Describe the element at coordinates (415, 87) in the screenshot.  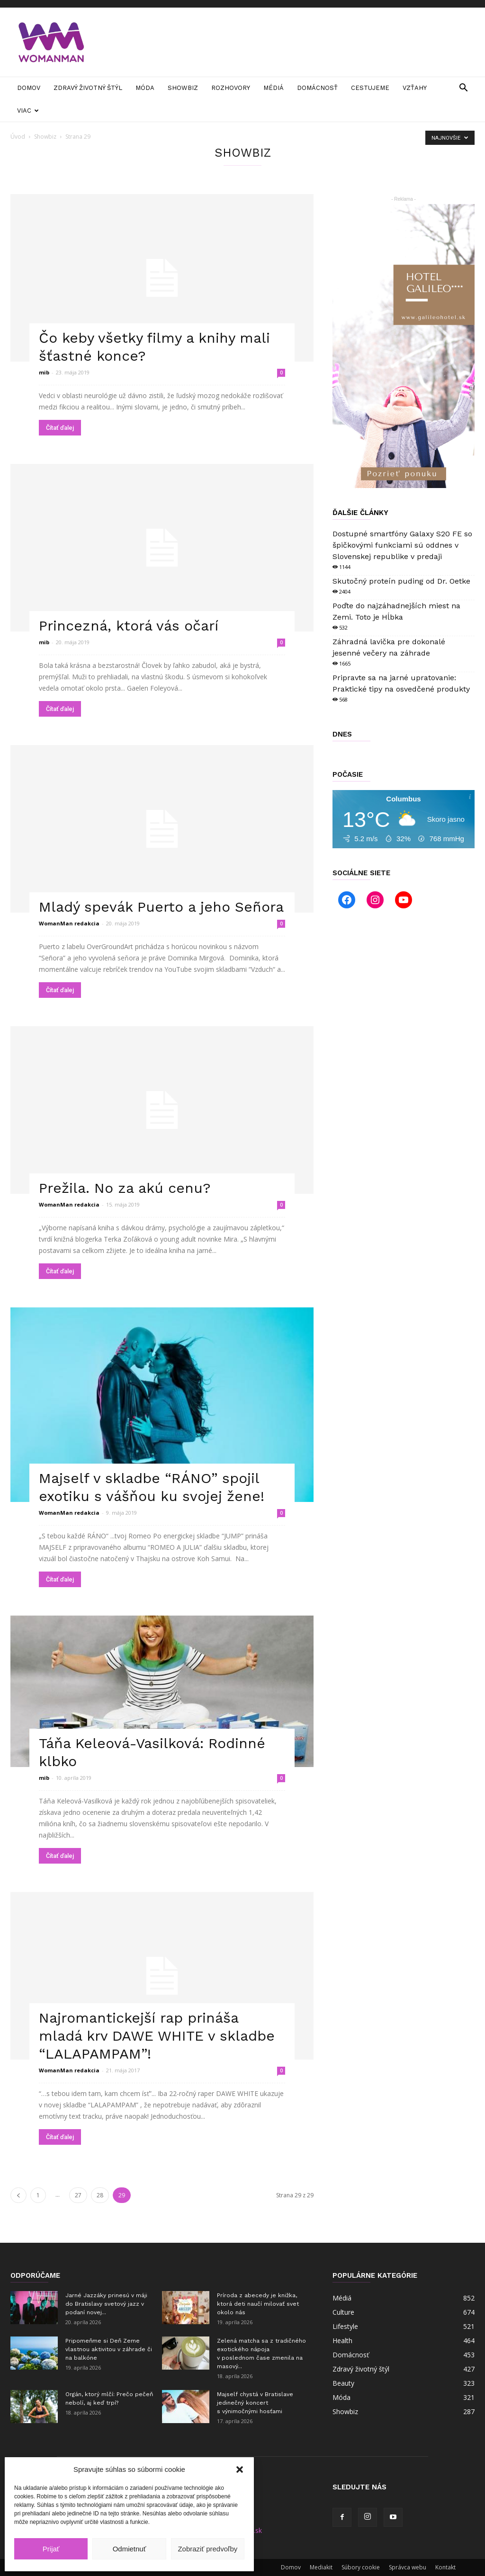
I see `Vzťahy` at that location.